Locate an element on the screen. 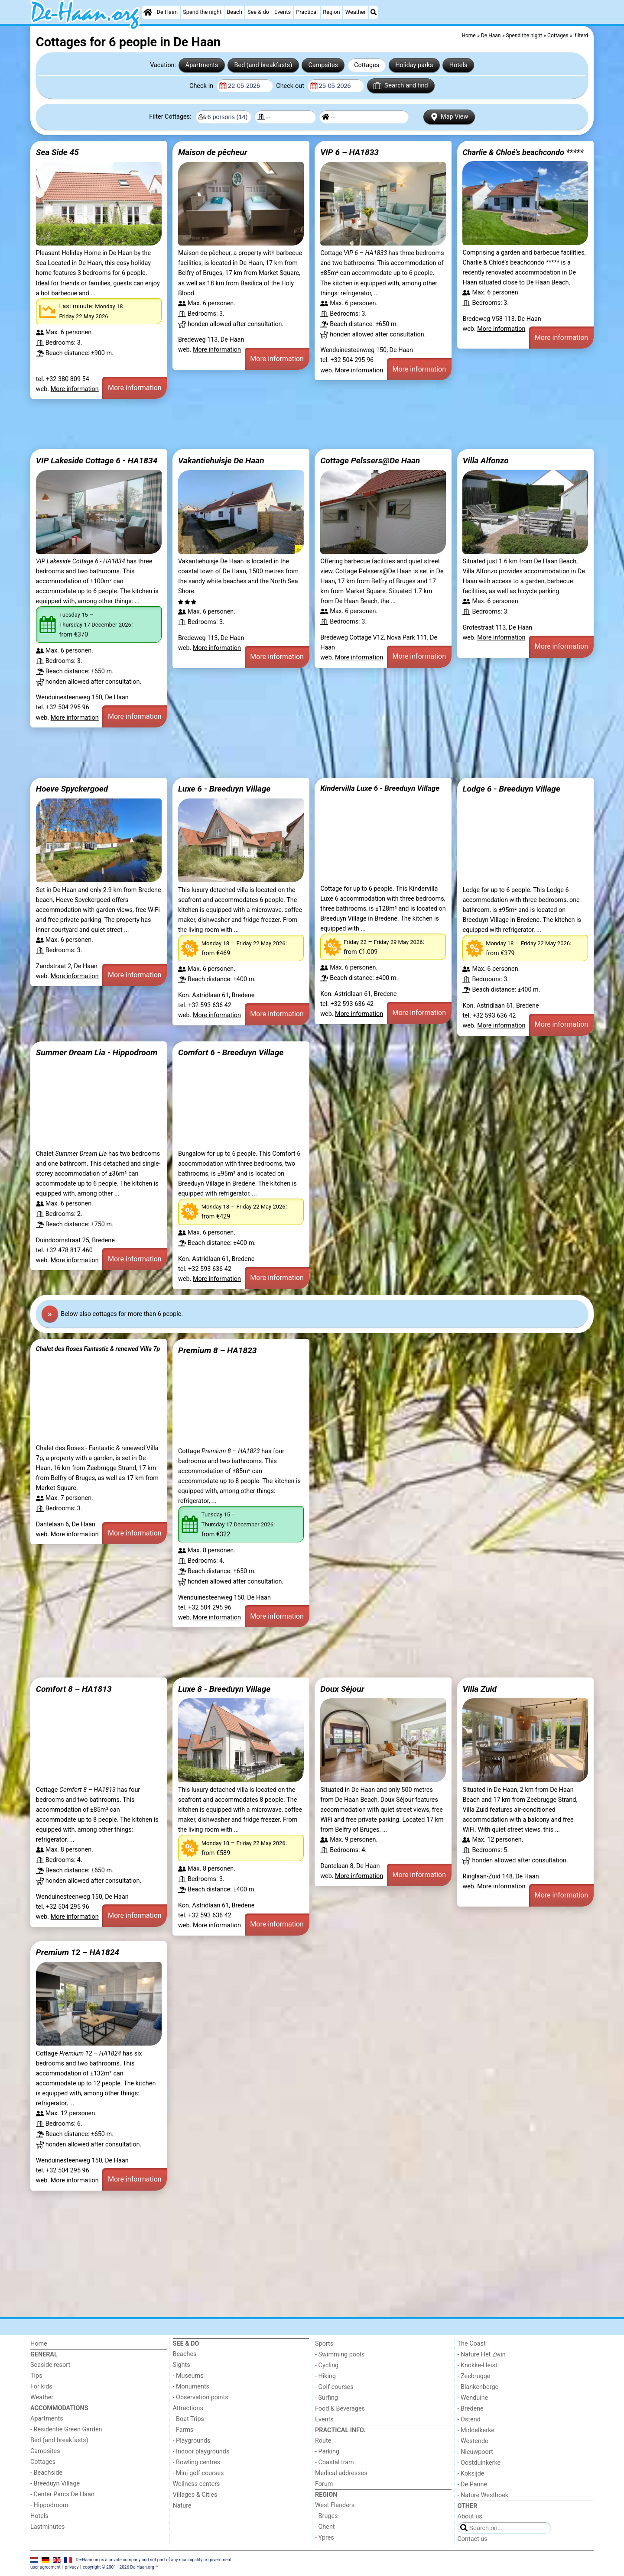 This screenshot has height=2576, width=624. Maison de pêcheur is located at coordinates (212, 152).